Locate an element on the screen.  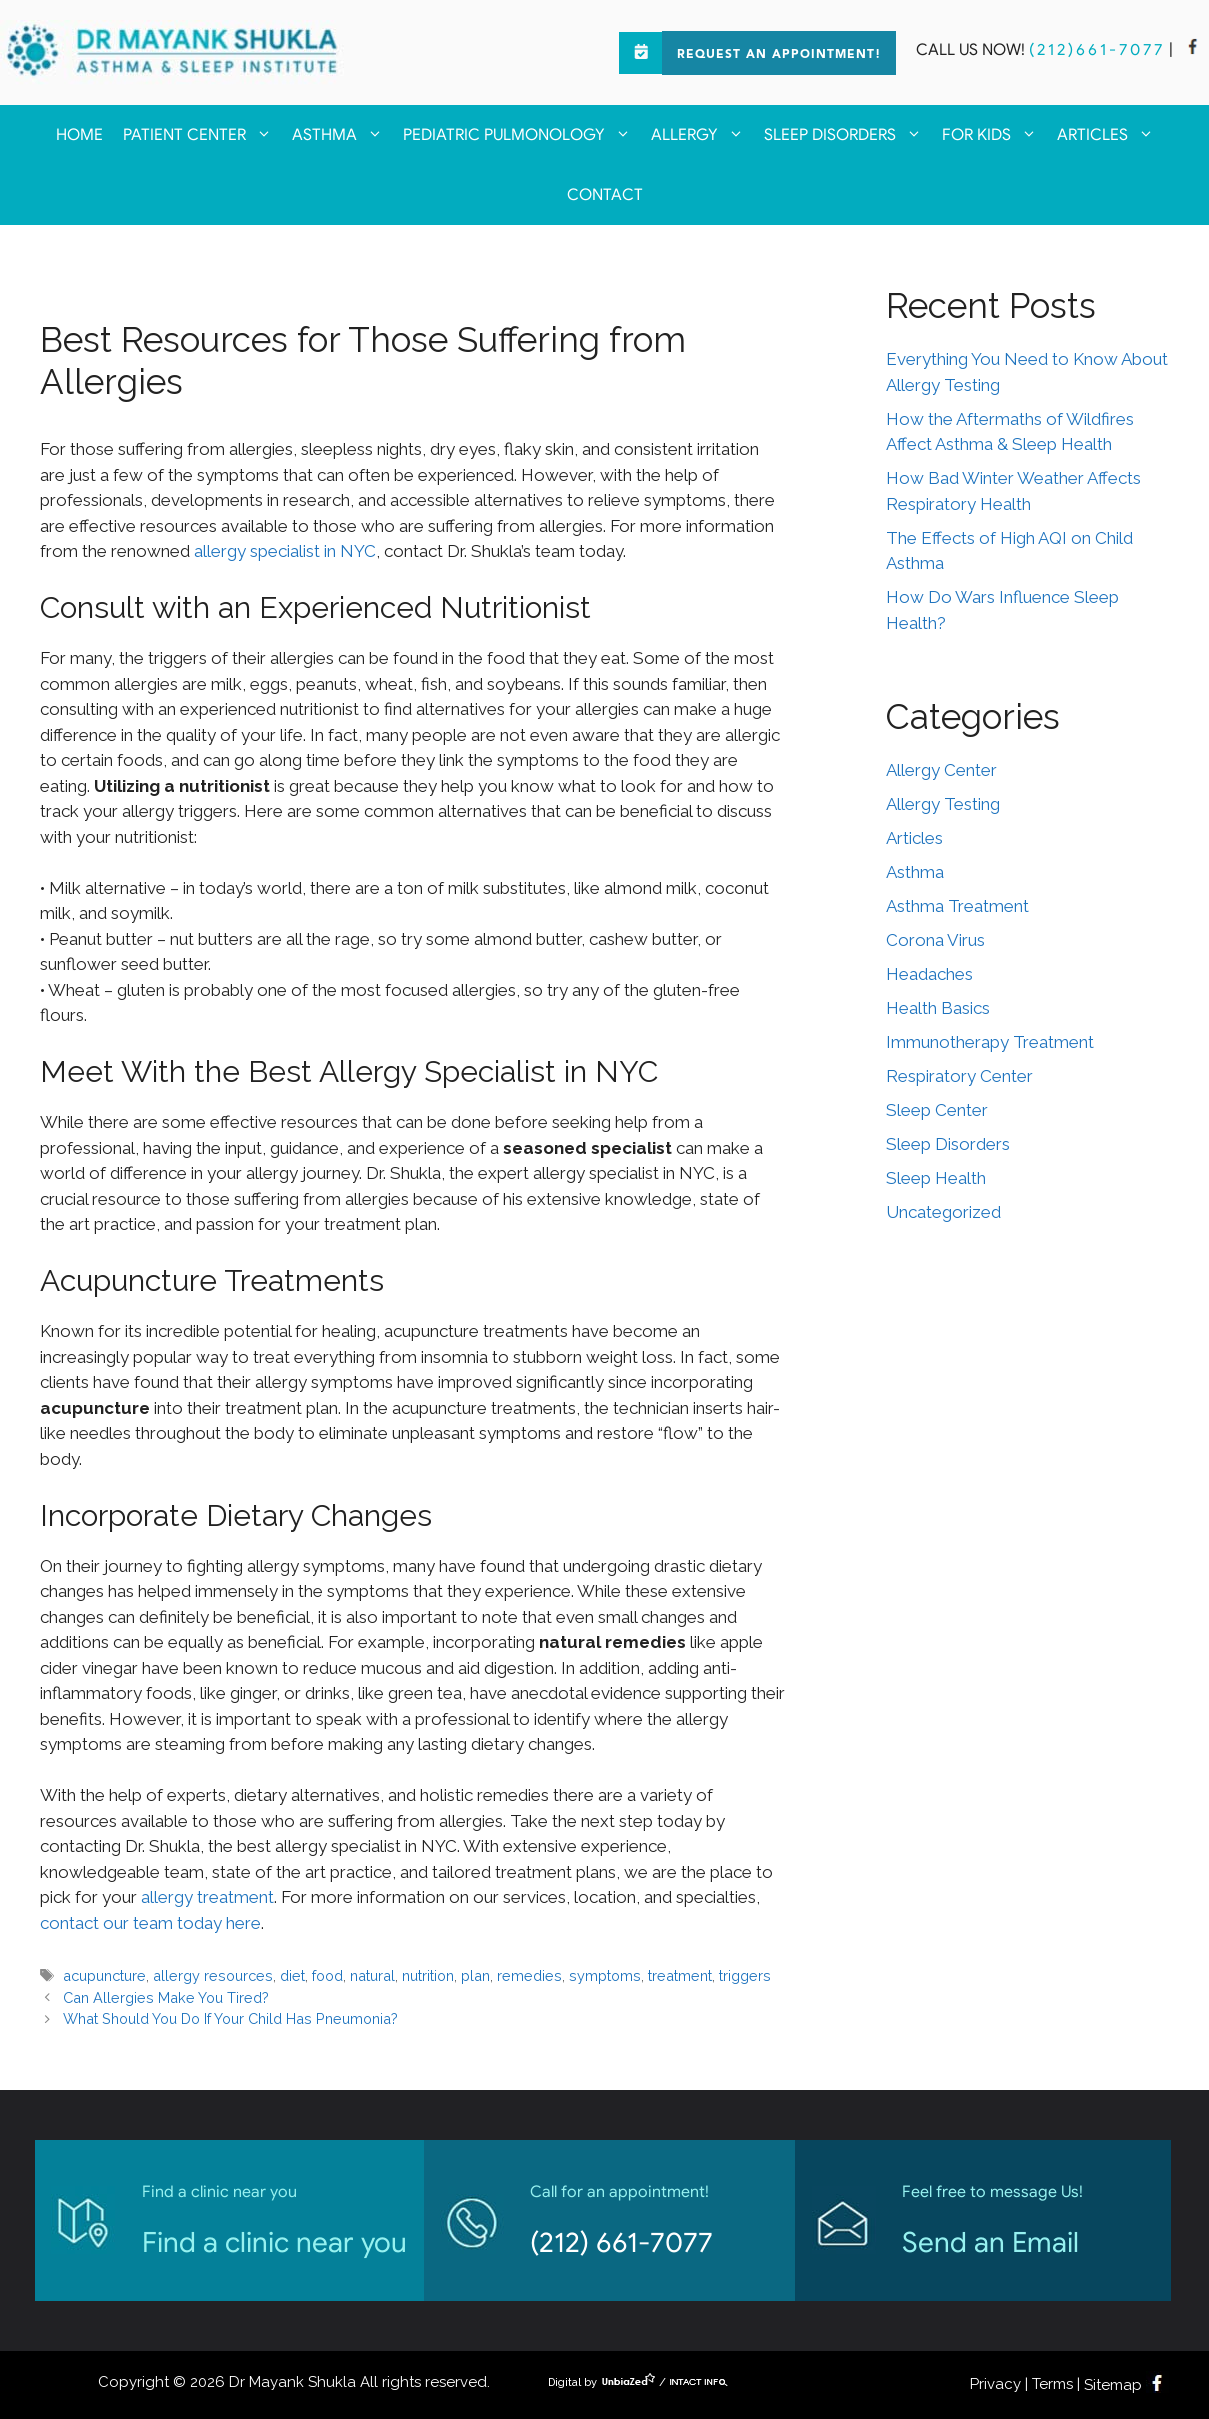
food is located at coordinates (327, 1975).